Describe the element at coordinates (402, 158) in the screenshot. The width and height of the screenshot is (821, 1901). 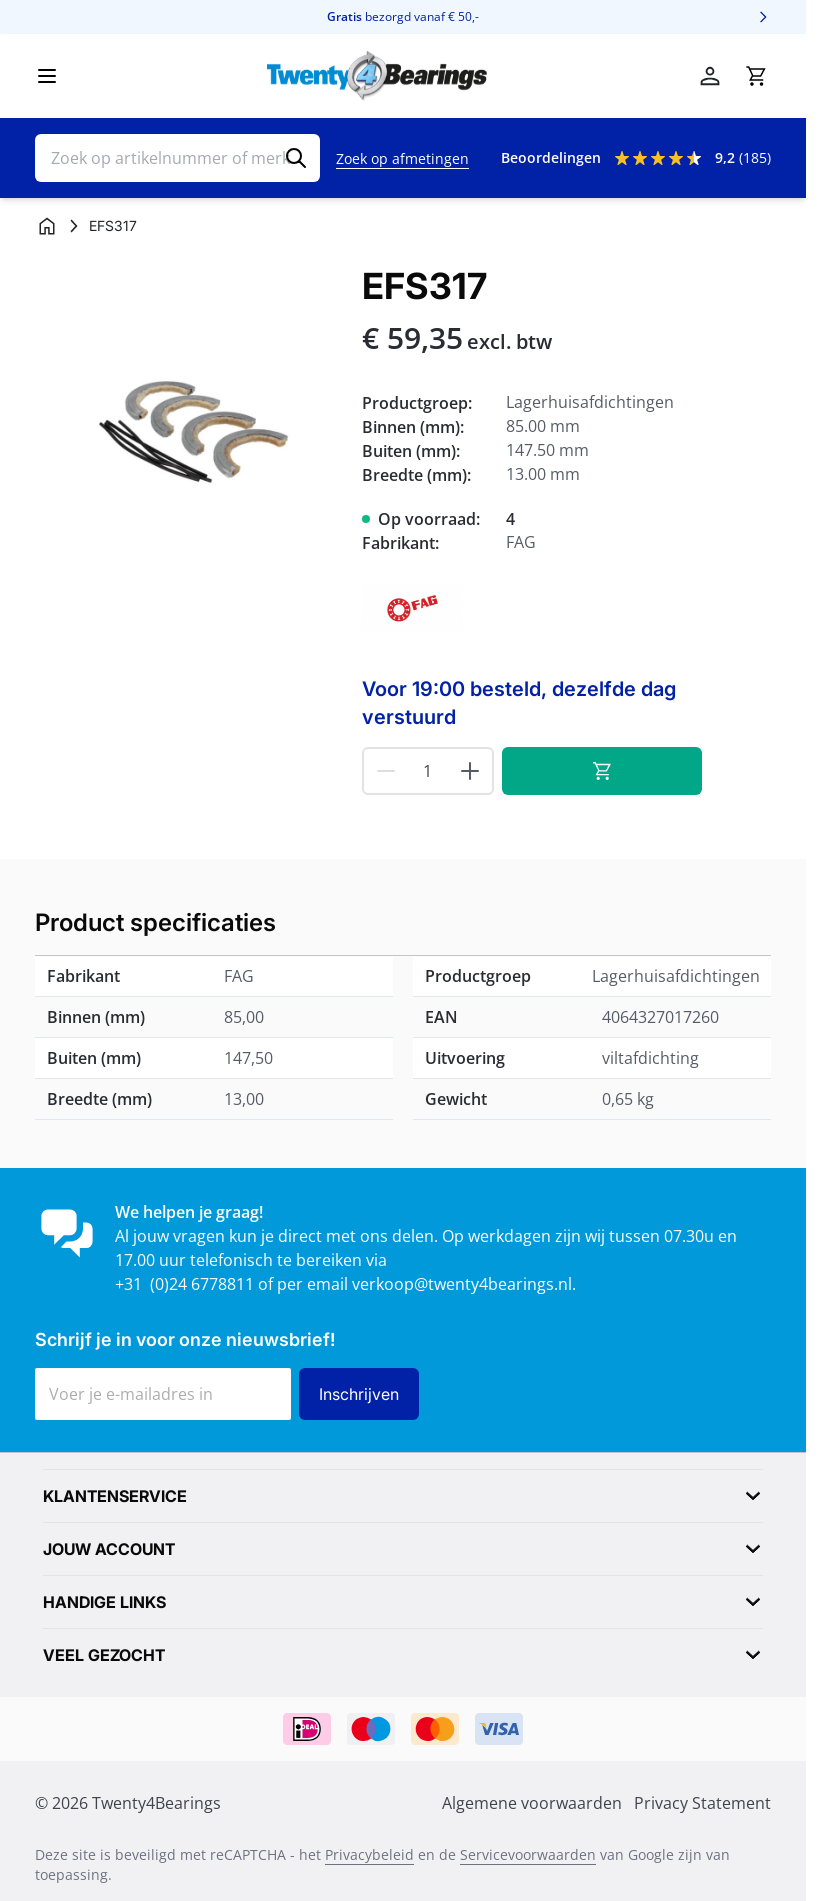
I see `Zoek op afmetingen` at that location.